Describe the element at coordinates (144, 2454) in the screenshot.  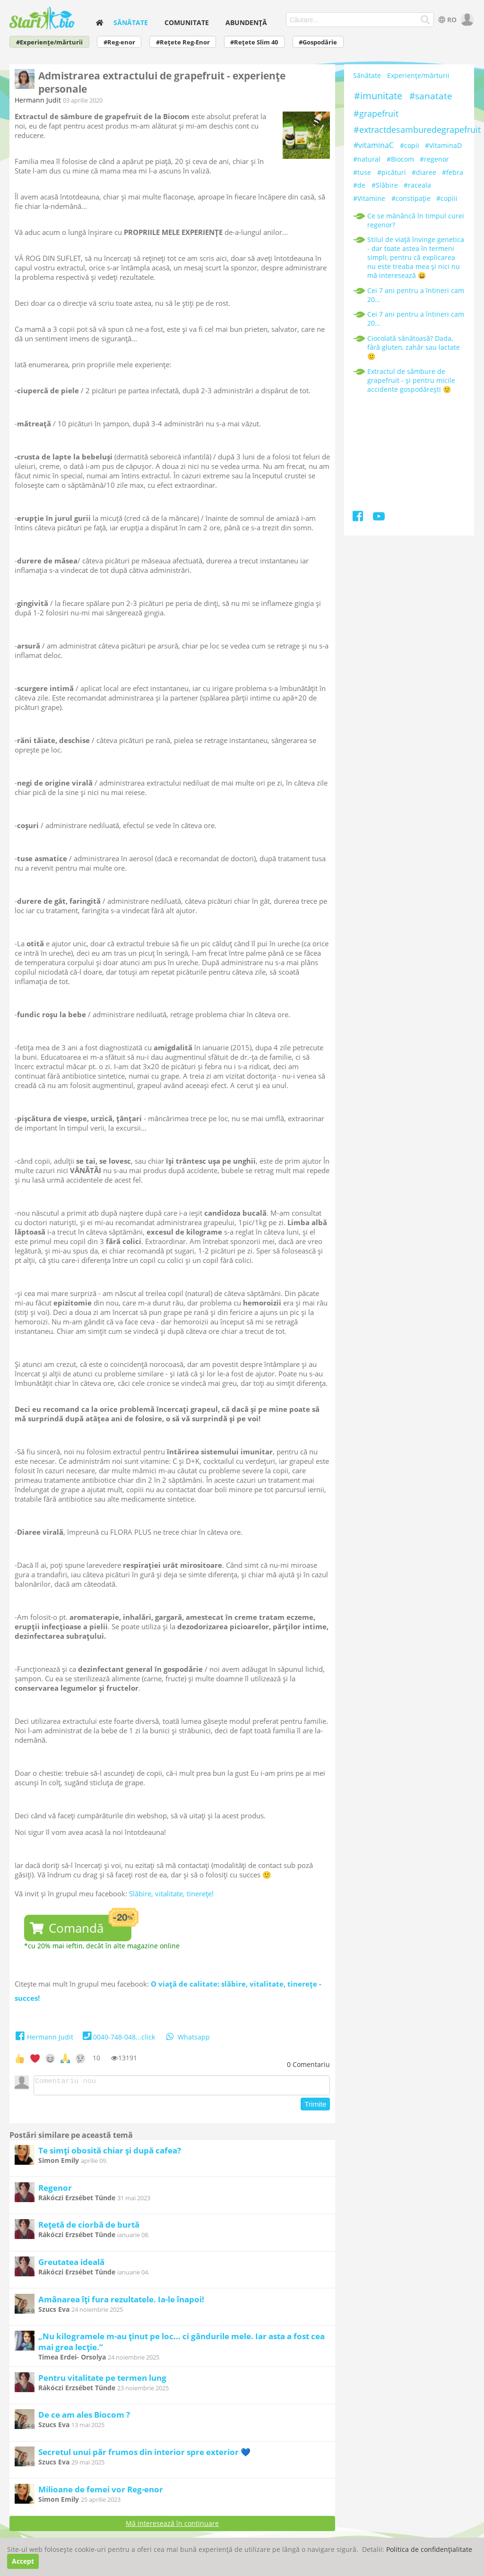
I see `Secretul unui păr frumos din interior spre exterior 💙` at that location.